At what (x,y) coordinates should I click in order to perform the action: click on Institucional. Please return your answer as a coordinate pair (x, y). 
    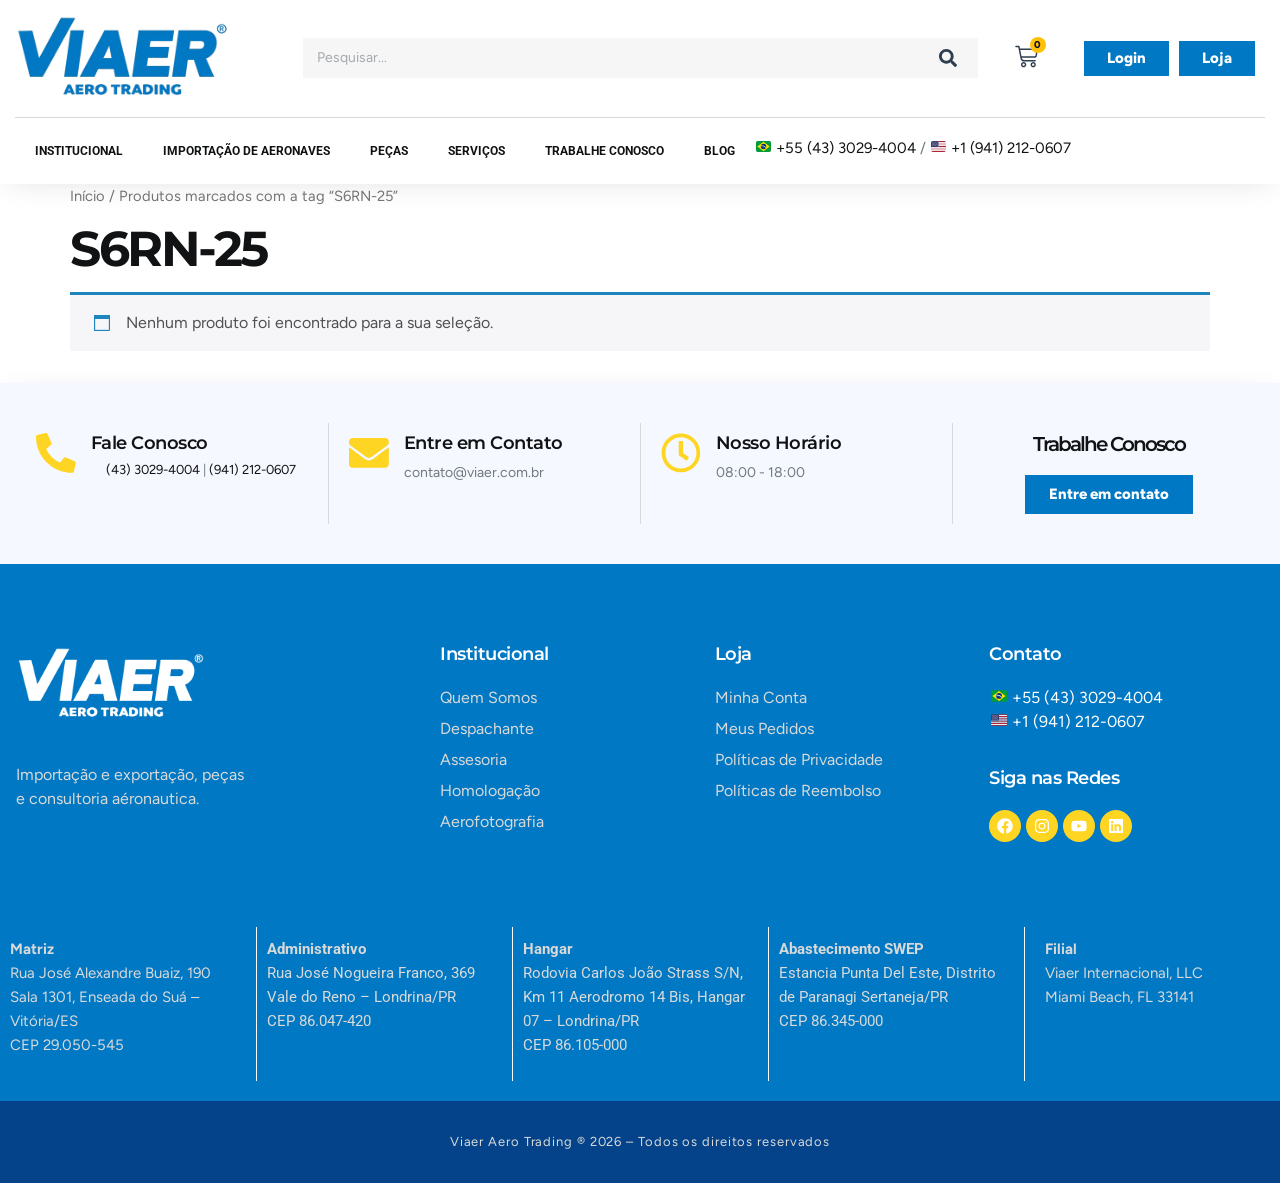
    Looking at the image, I should click on (79, 151).